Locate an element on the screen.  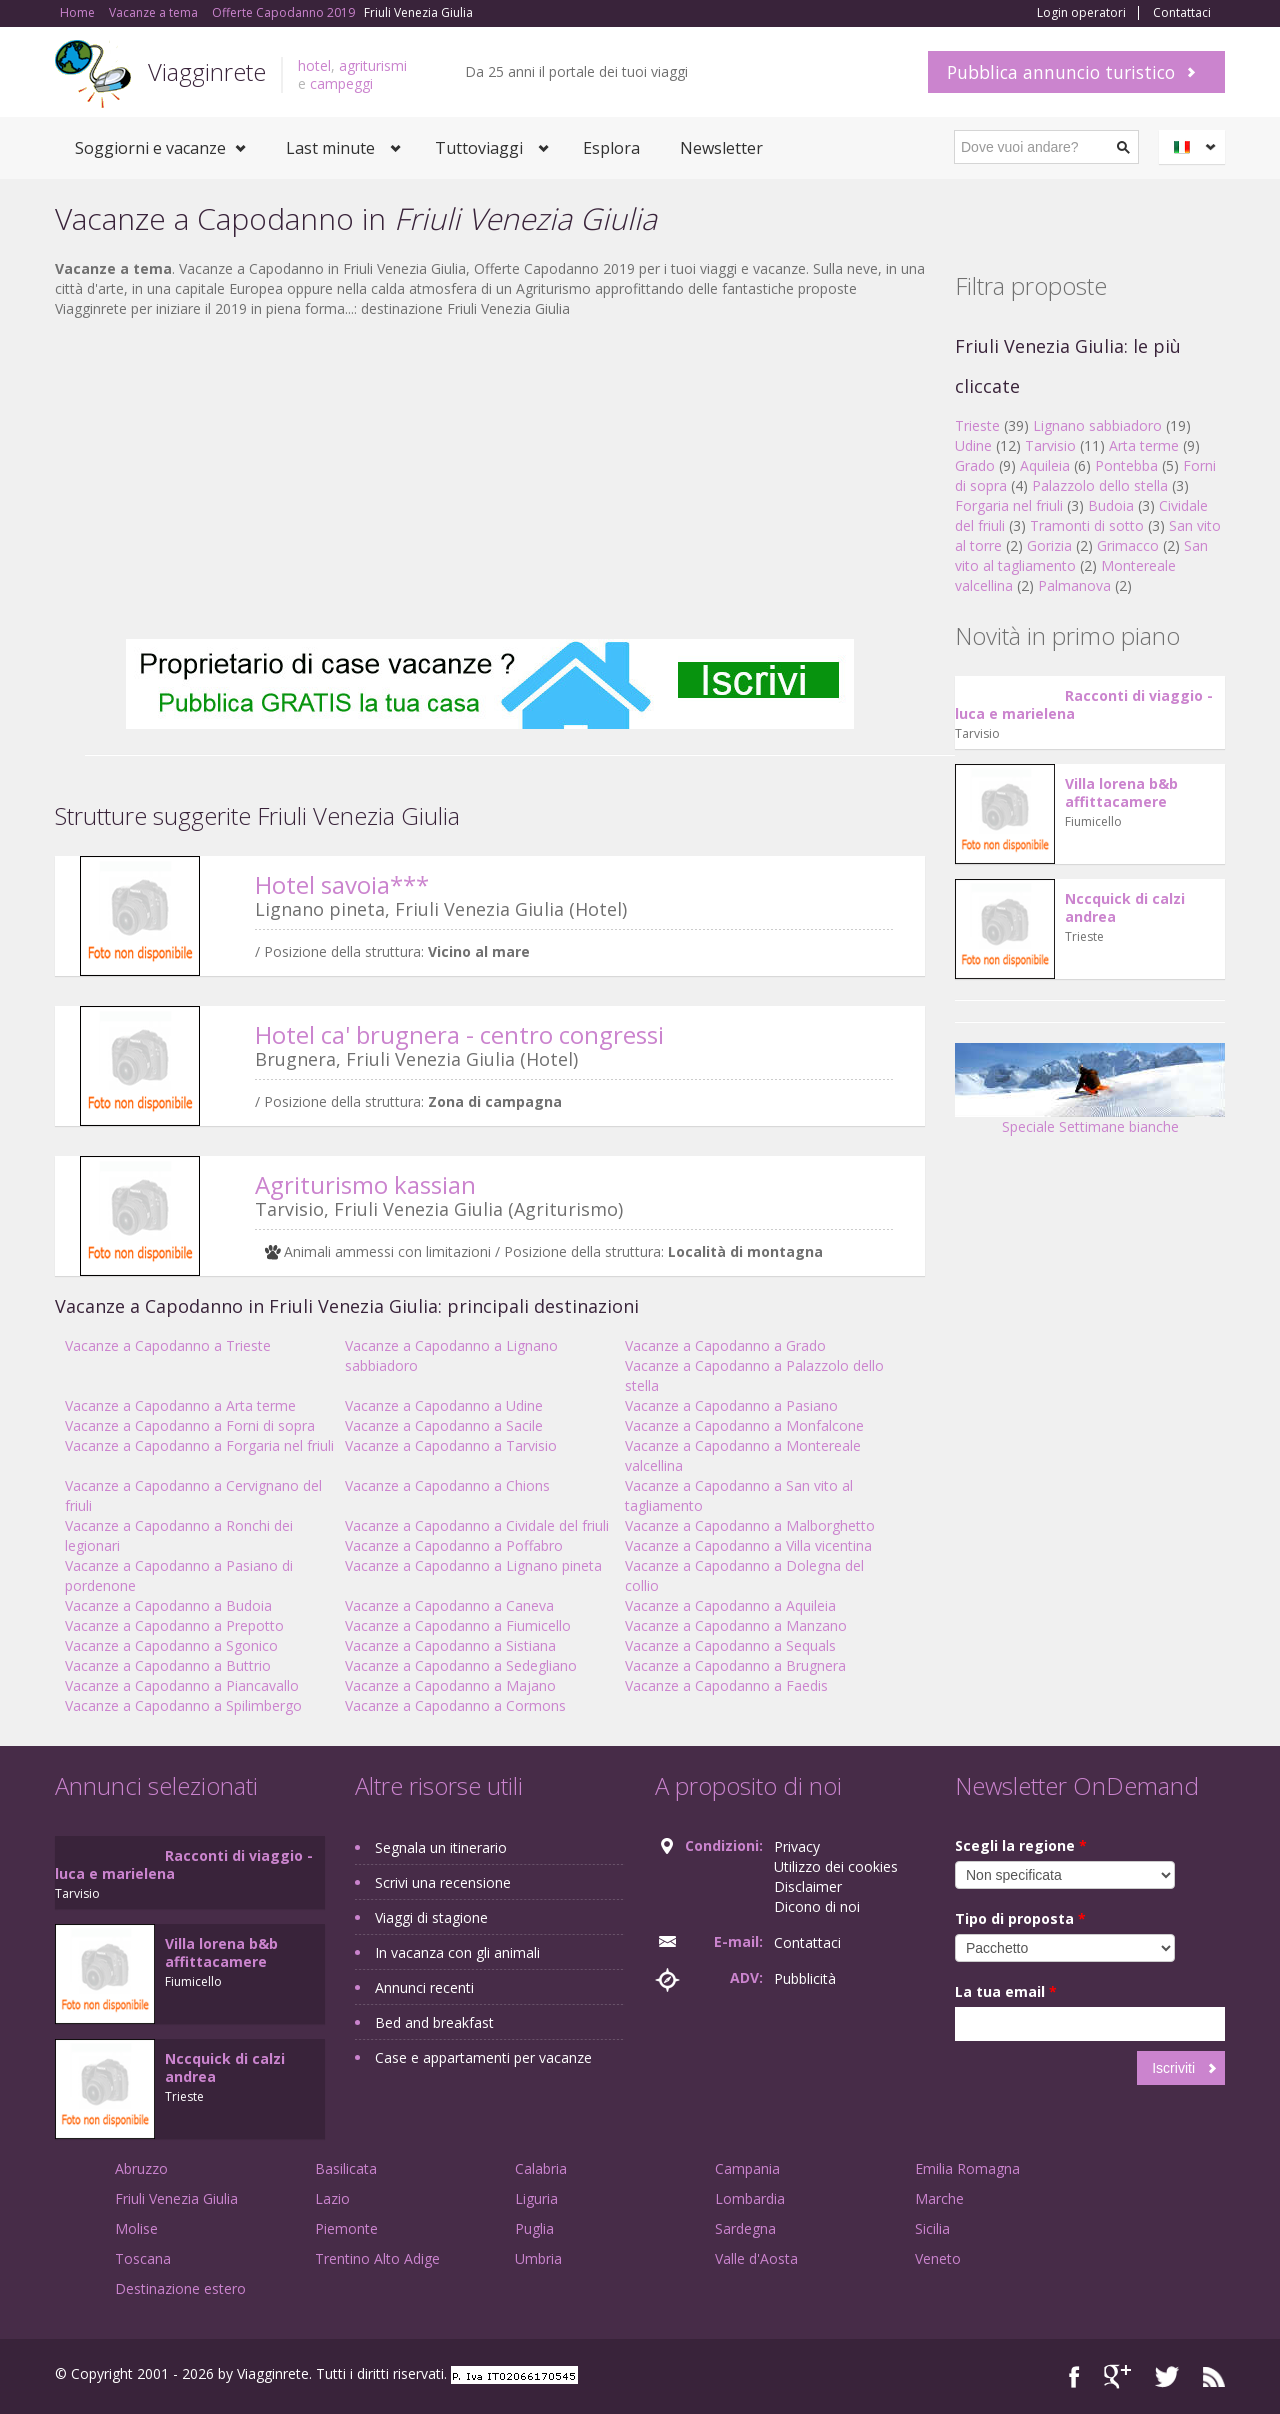
Vacanze a Capodanno a Budoia is located at coordinates (168, 1605).